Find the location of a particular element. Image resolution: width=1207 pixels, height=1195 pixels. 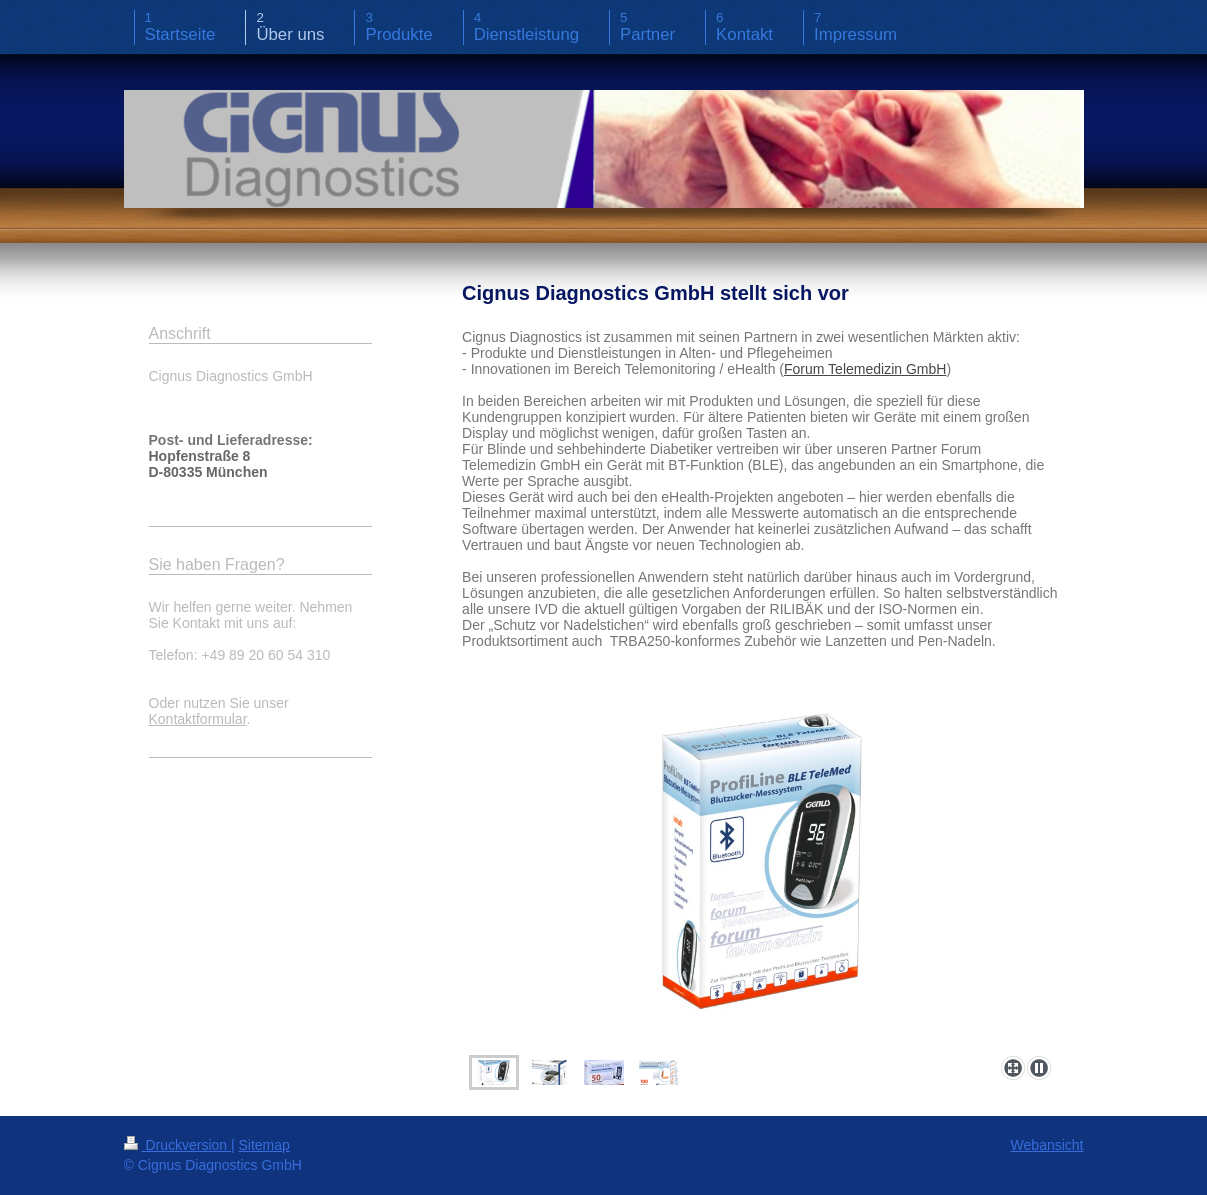

Kontaktformular is located at coordinates (198, 719).